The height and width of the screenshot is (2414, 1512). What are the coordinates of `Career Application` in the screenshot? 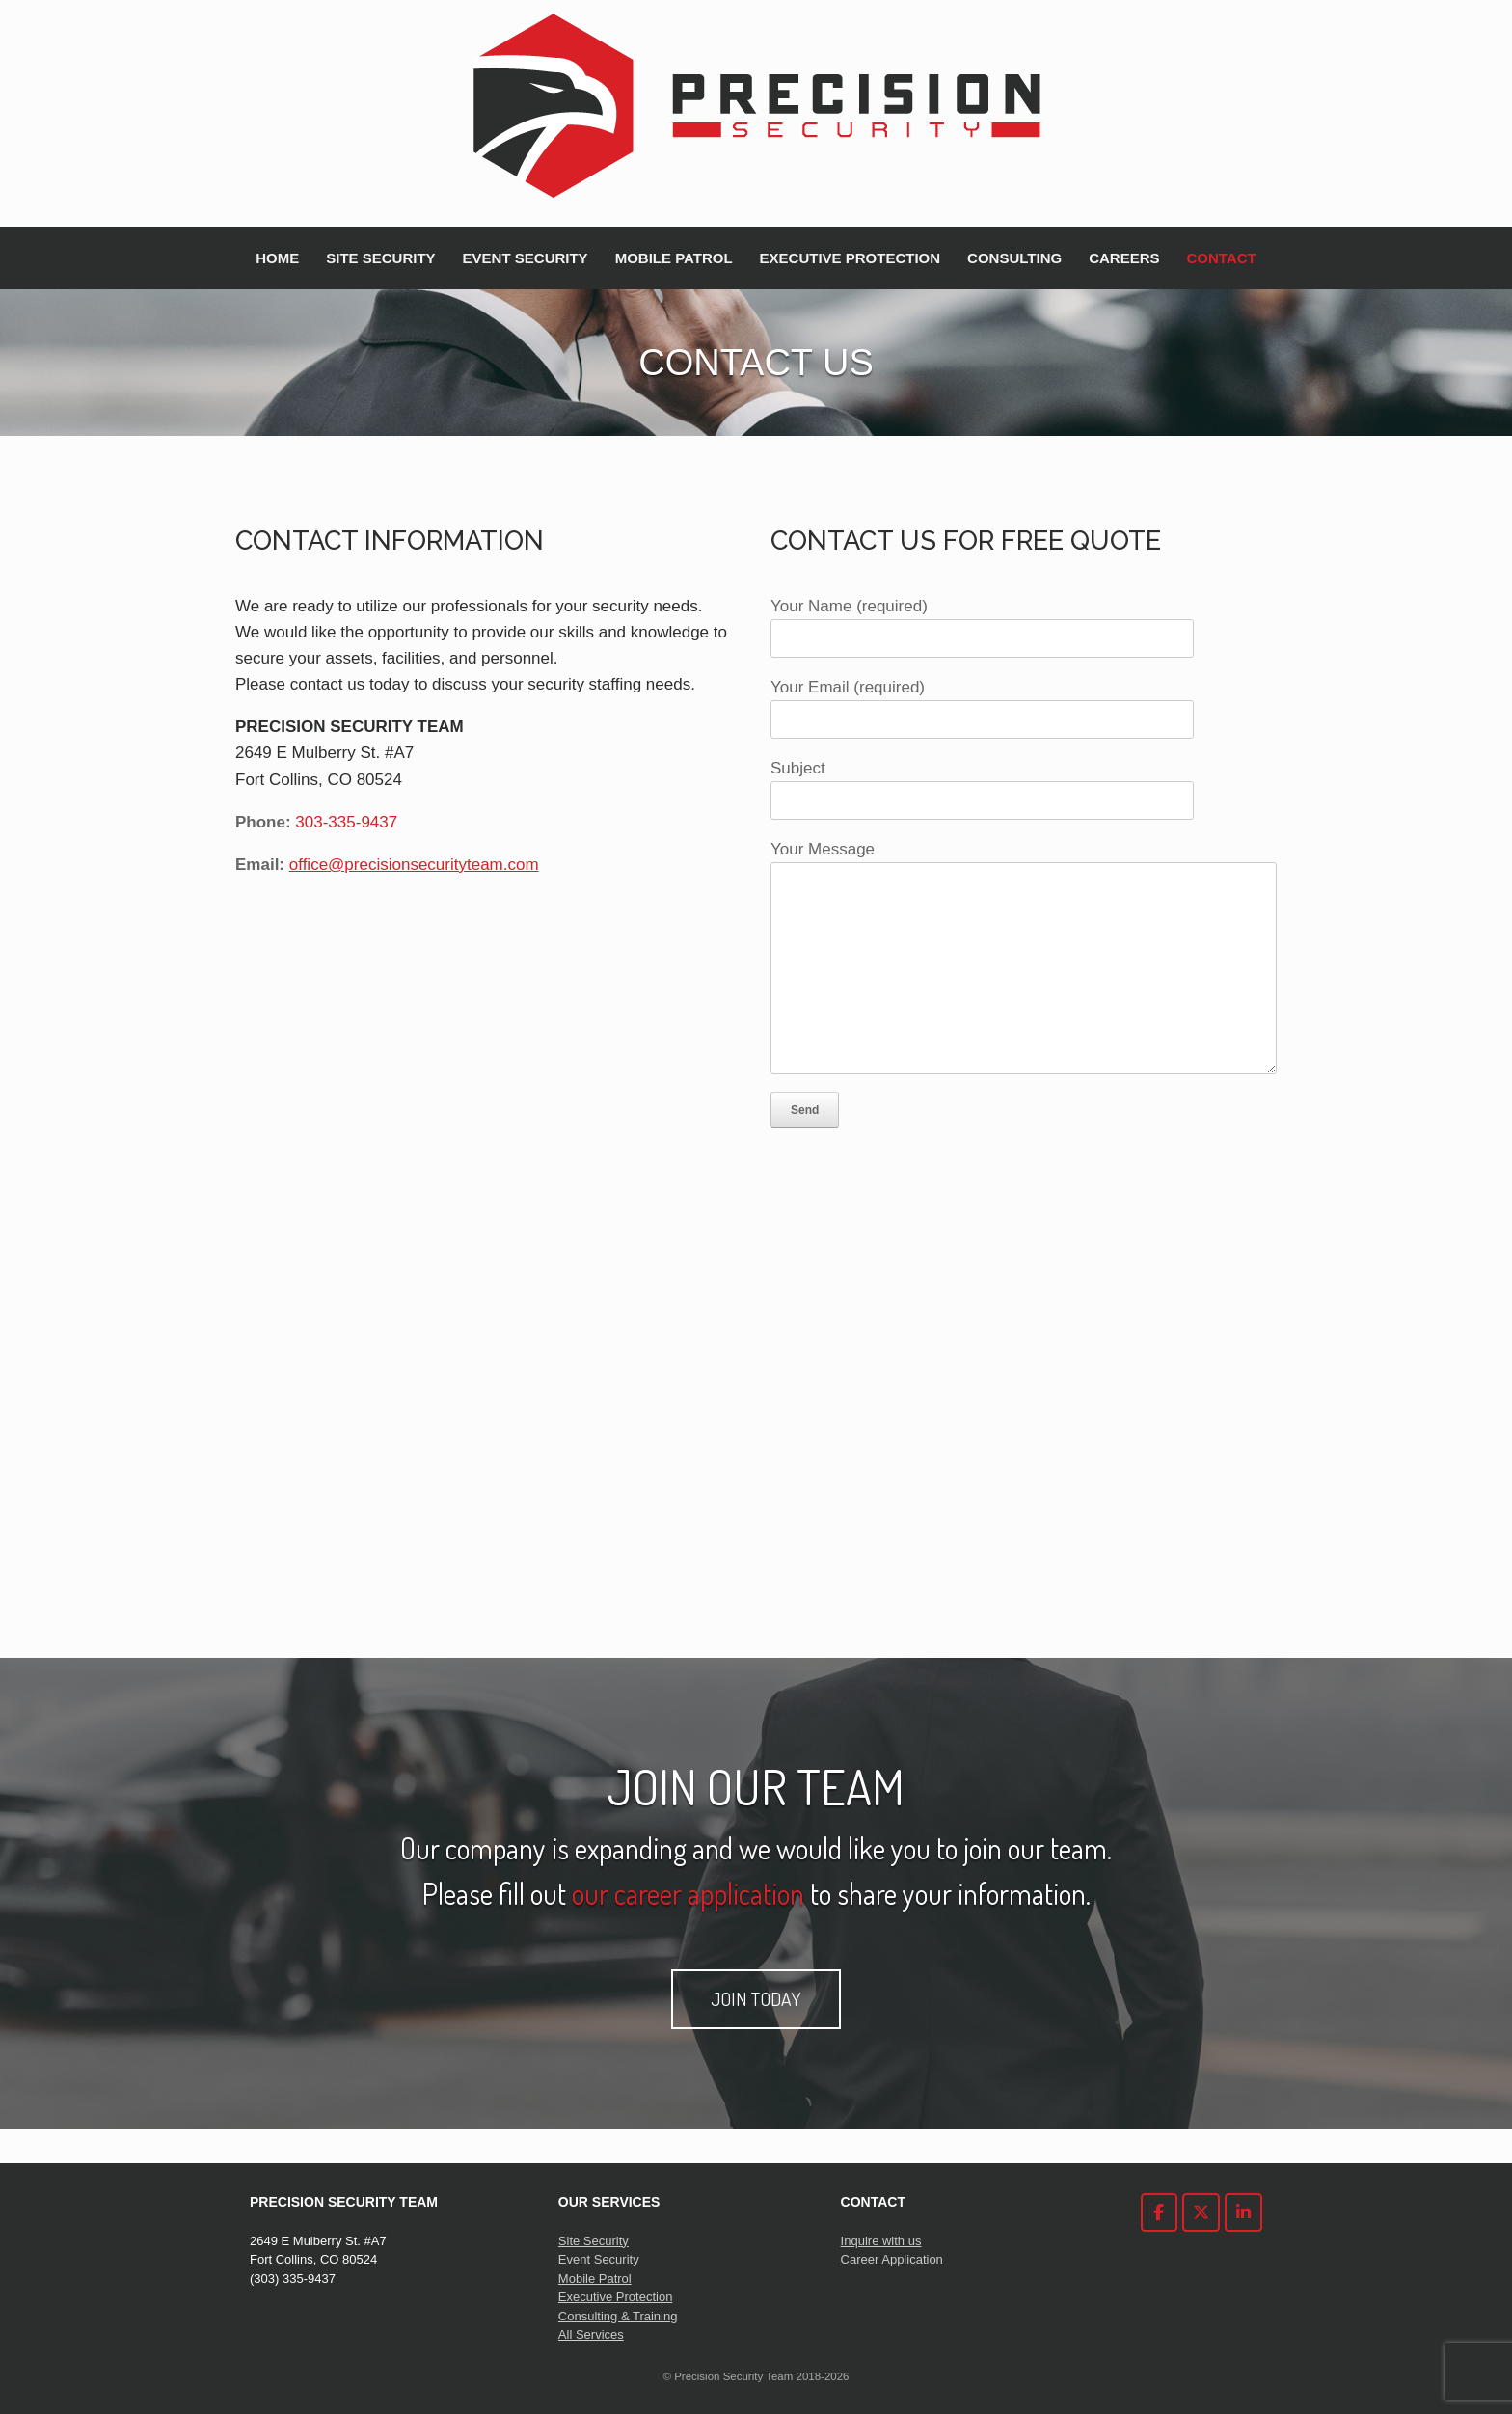 It's located at (892, 2259).